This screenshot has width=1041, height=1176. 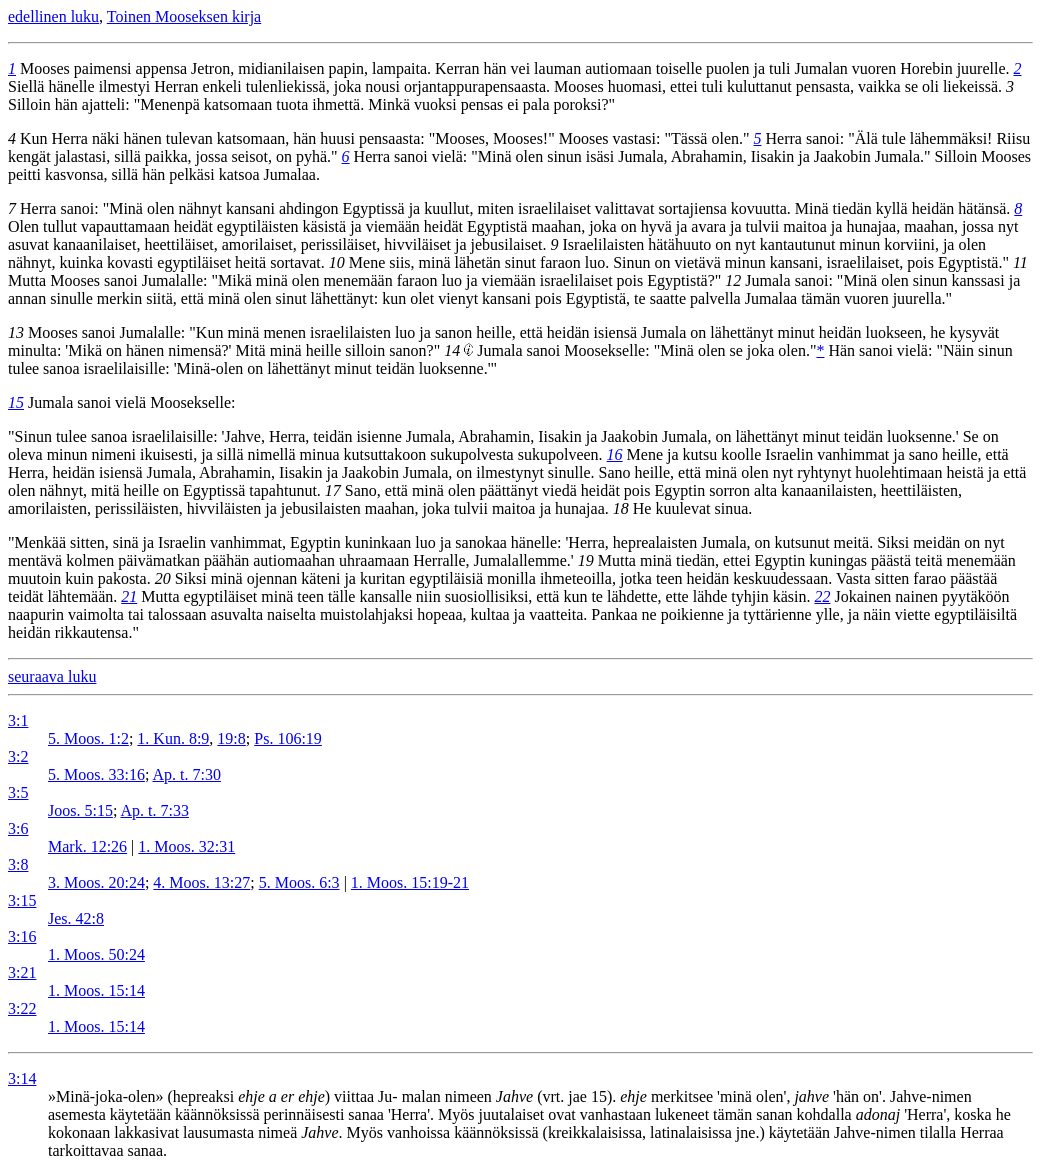 I want to click on 3:8, so click(x=18, y=864).